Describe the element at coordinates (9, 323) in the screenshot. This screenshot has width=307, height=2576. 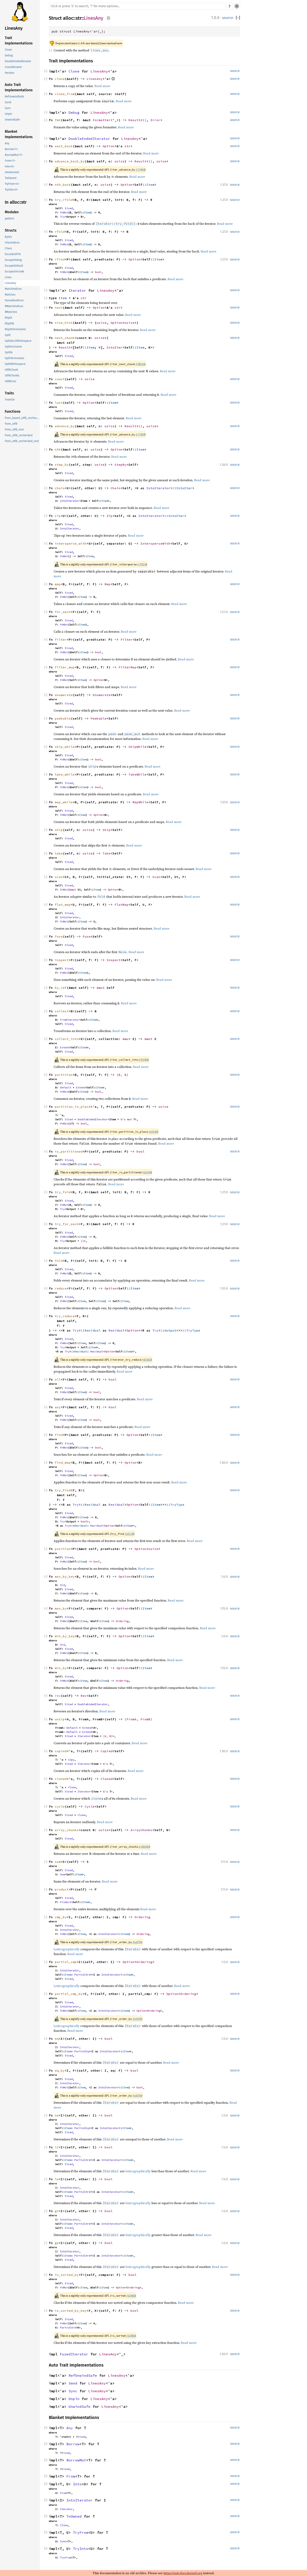
I see `RSplitN` at that location.